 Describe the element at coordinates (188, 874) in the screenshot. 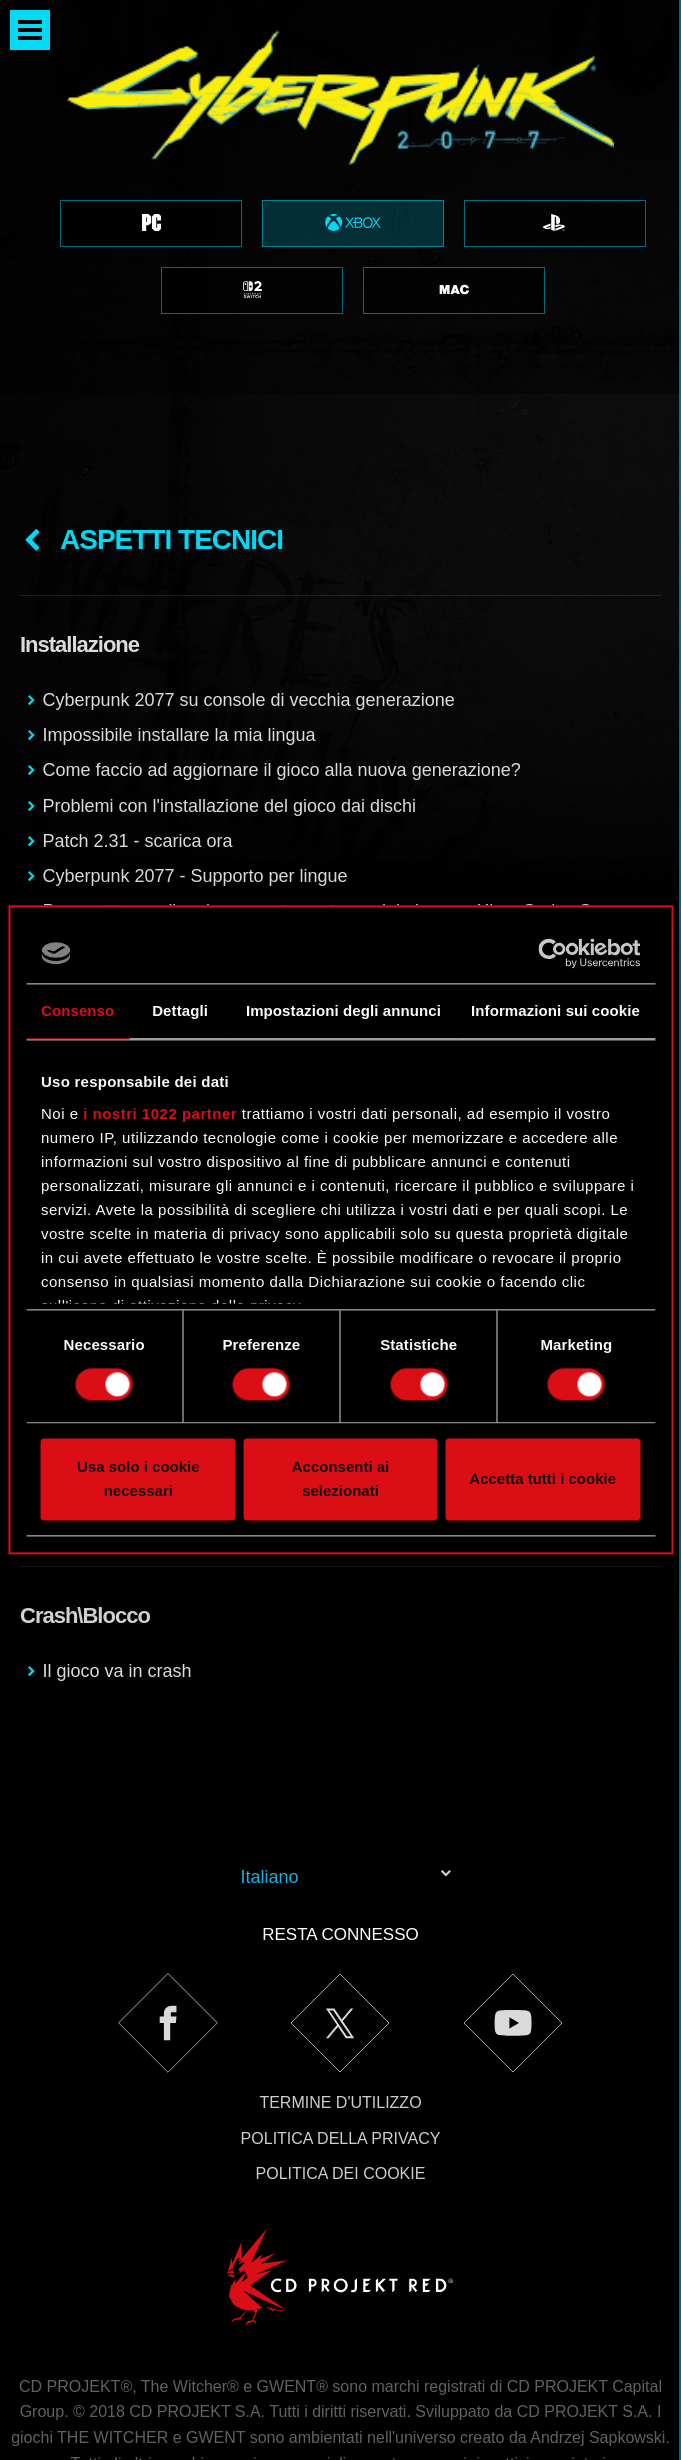

I see `Cyberpunk 2077 su Xbox Series X/S` at that location.